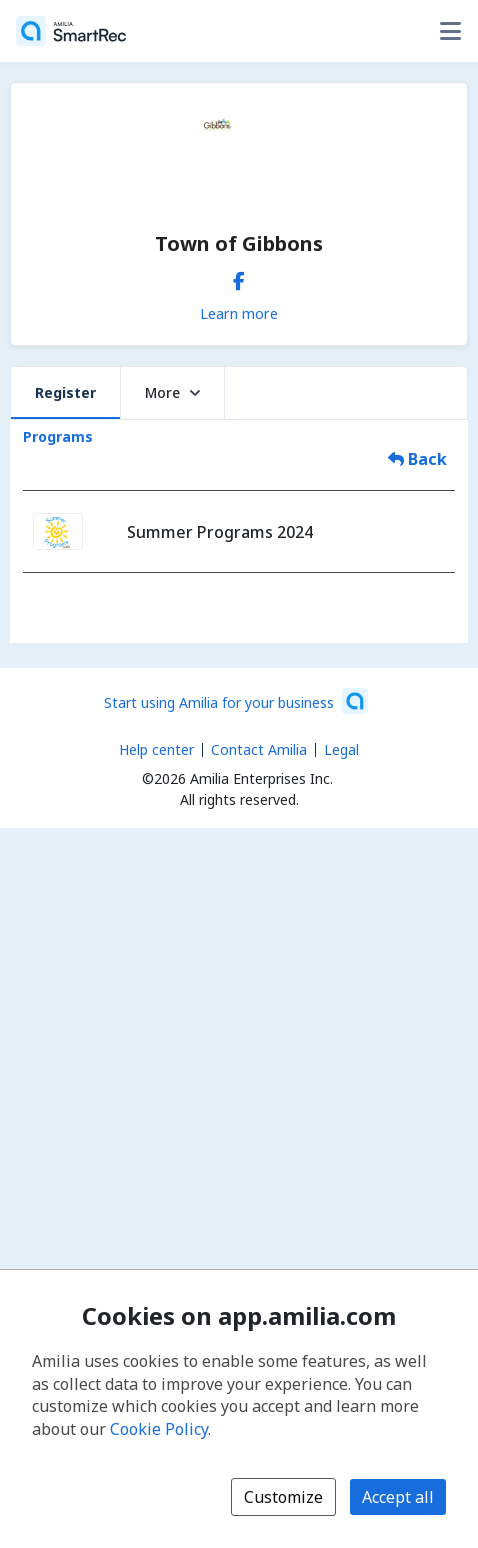 This screenshot has height=1548, width=478. Describe the element at coordinates (65, 392) in the screenshot. I see `Register` at that location.